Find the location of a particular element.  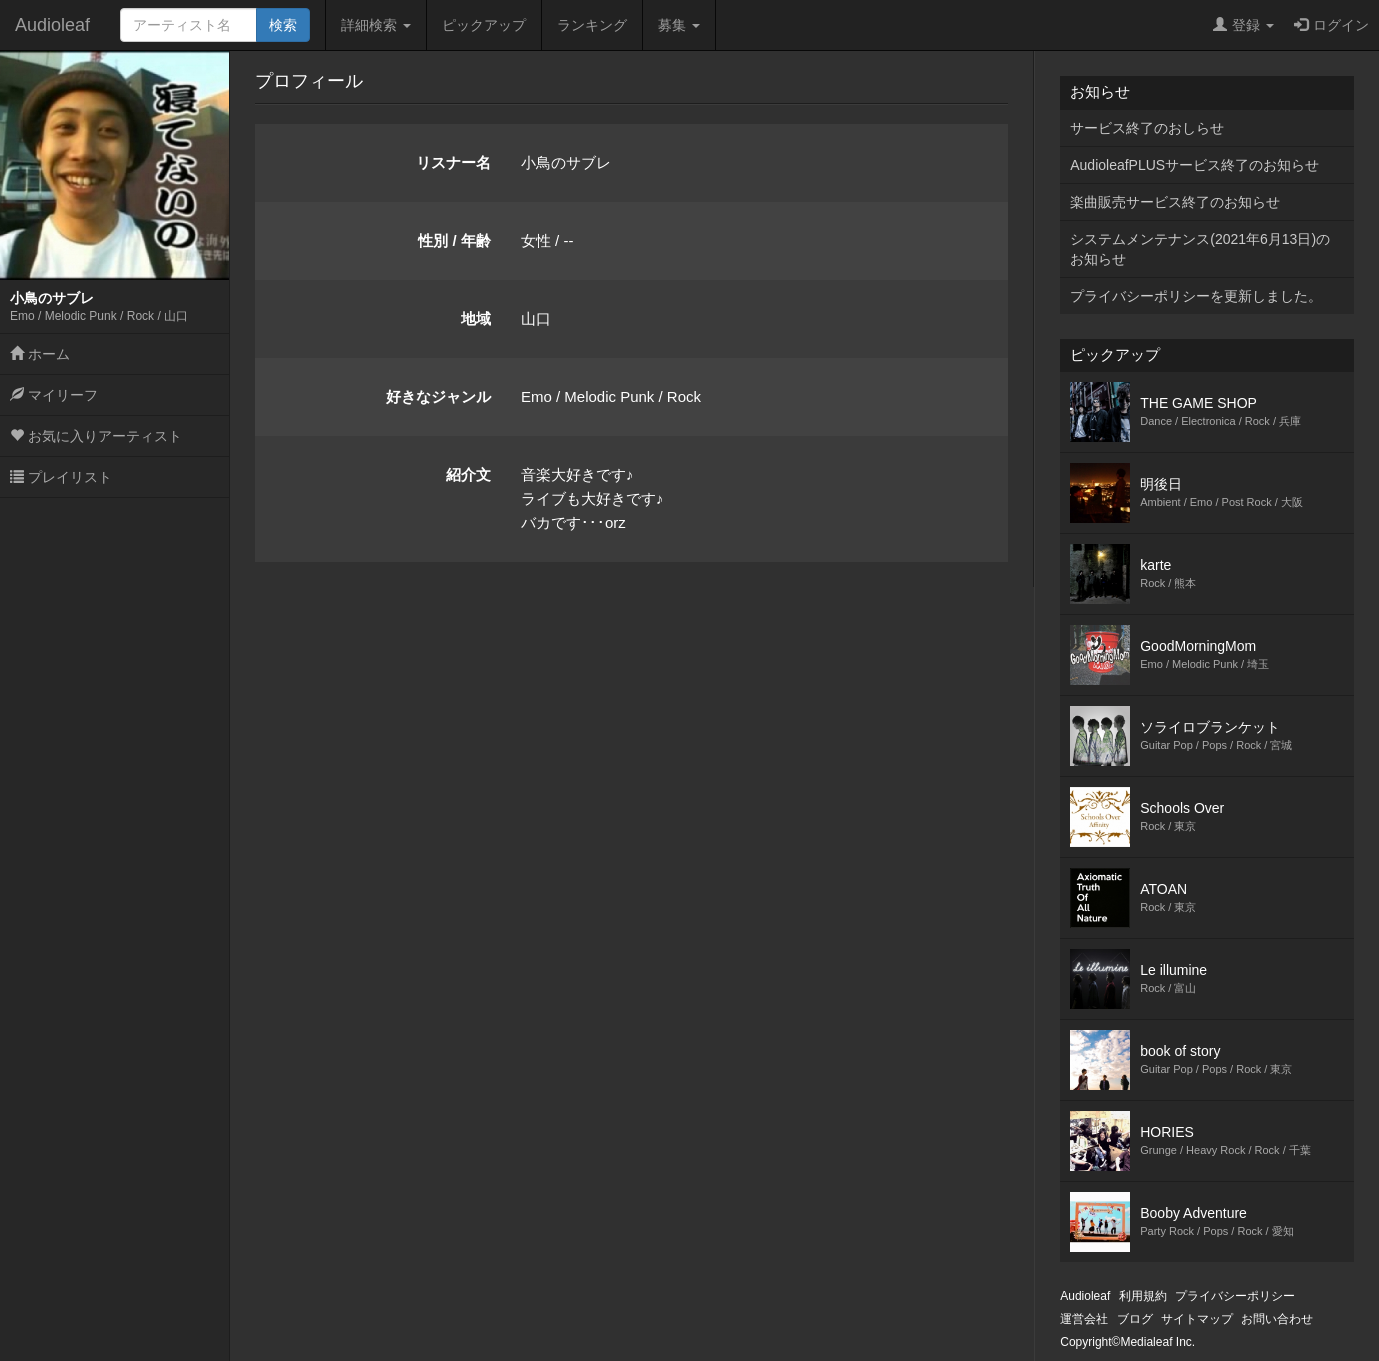

ブログ is located at coordinates (1135, 1319).